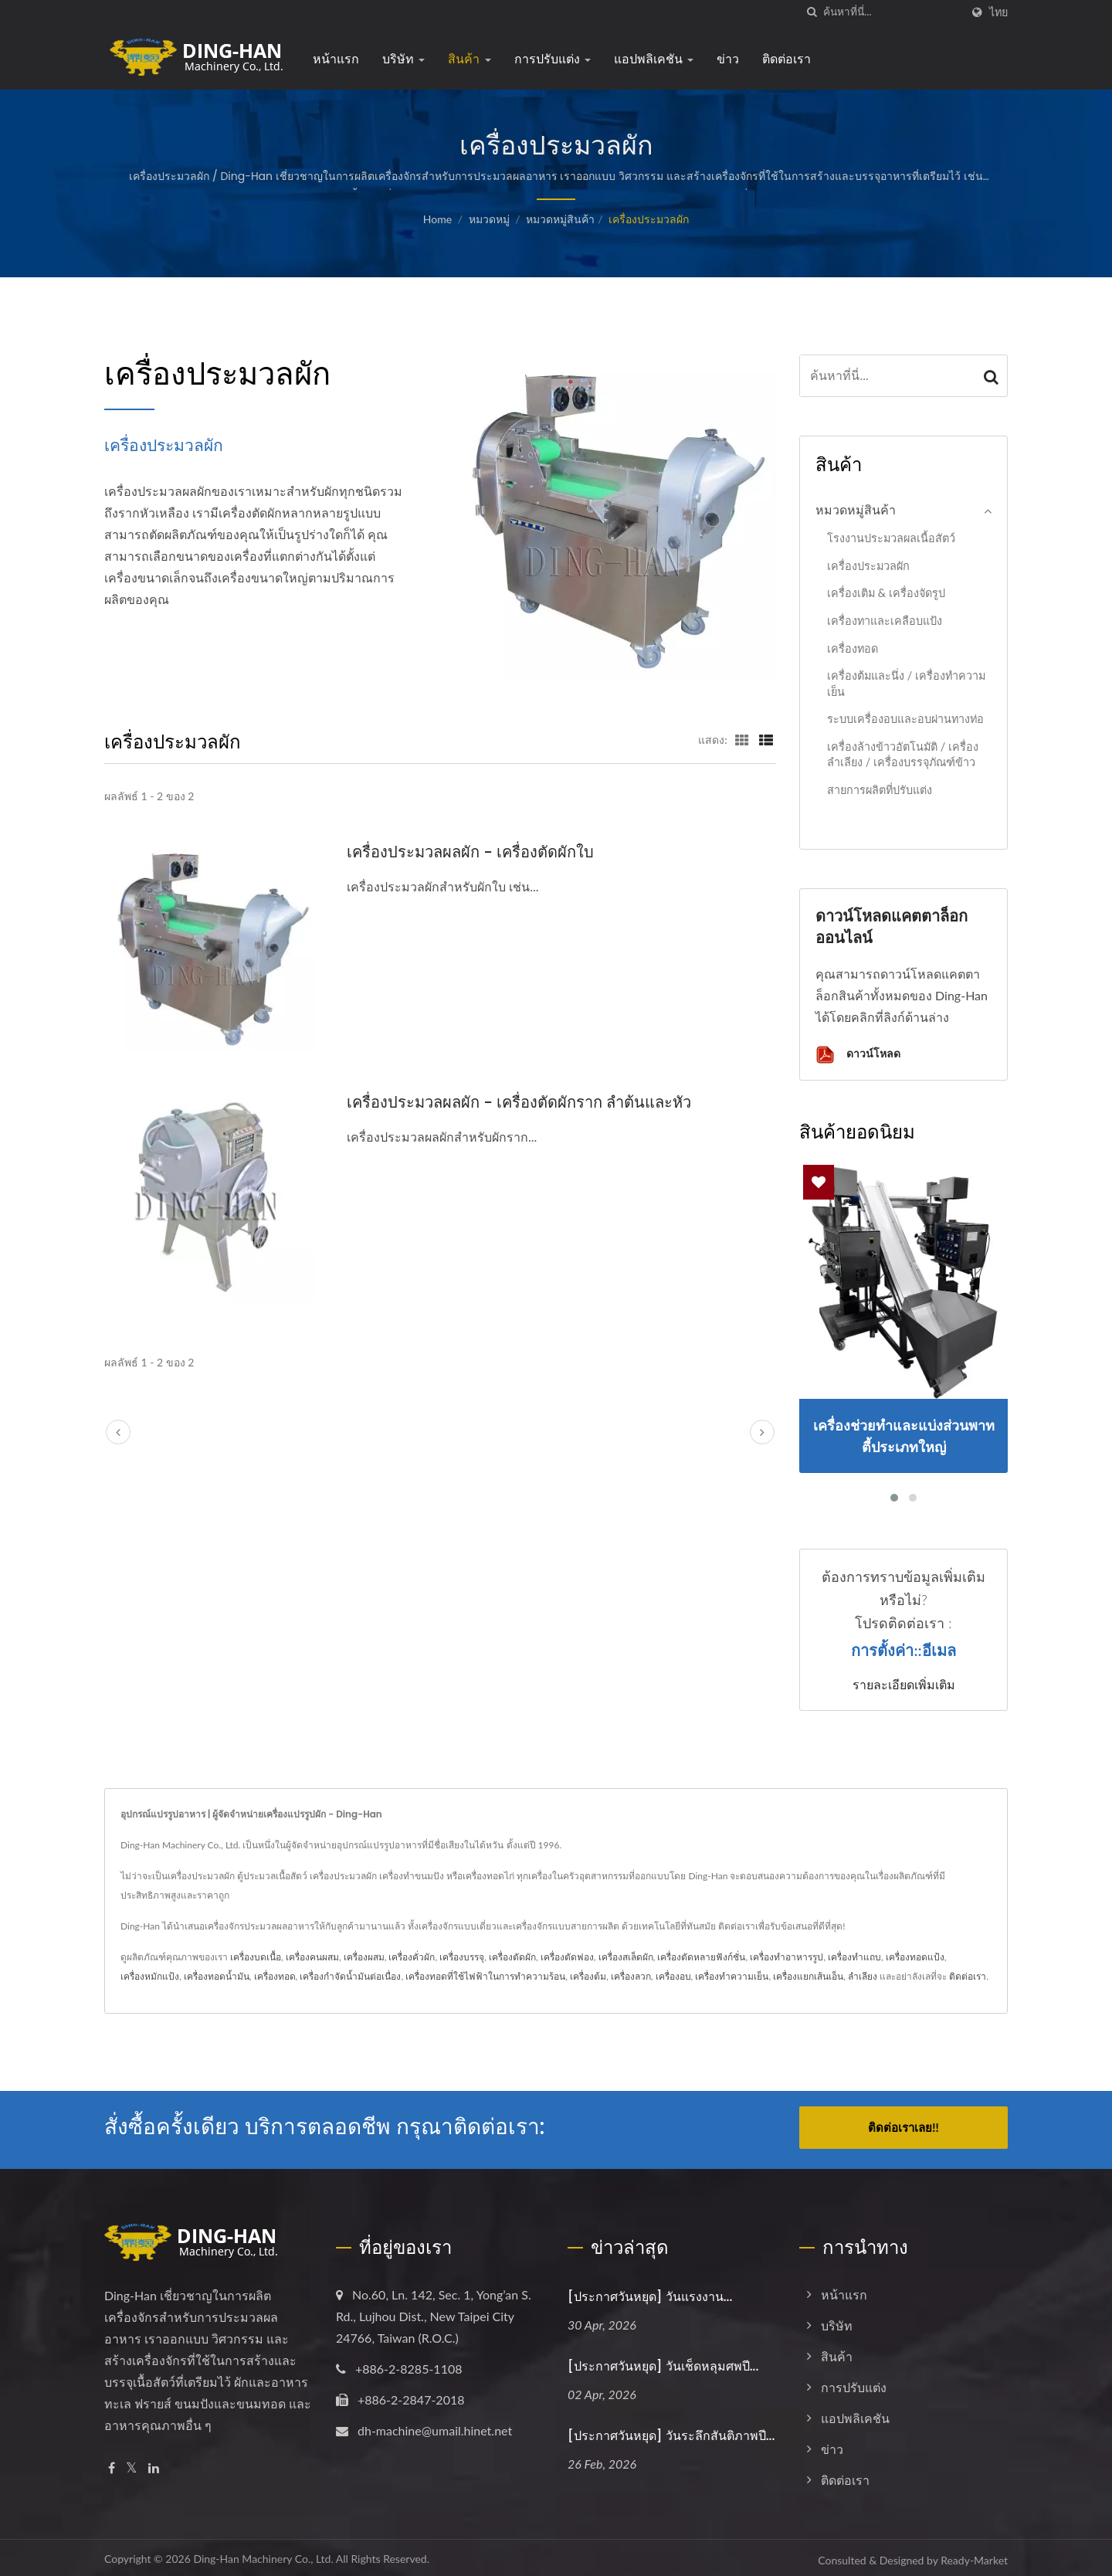 The image size is (1112, 2576). I want to click on เครื่องทอดน้ำมัน, so click(216, 1976).